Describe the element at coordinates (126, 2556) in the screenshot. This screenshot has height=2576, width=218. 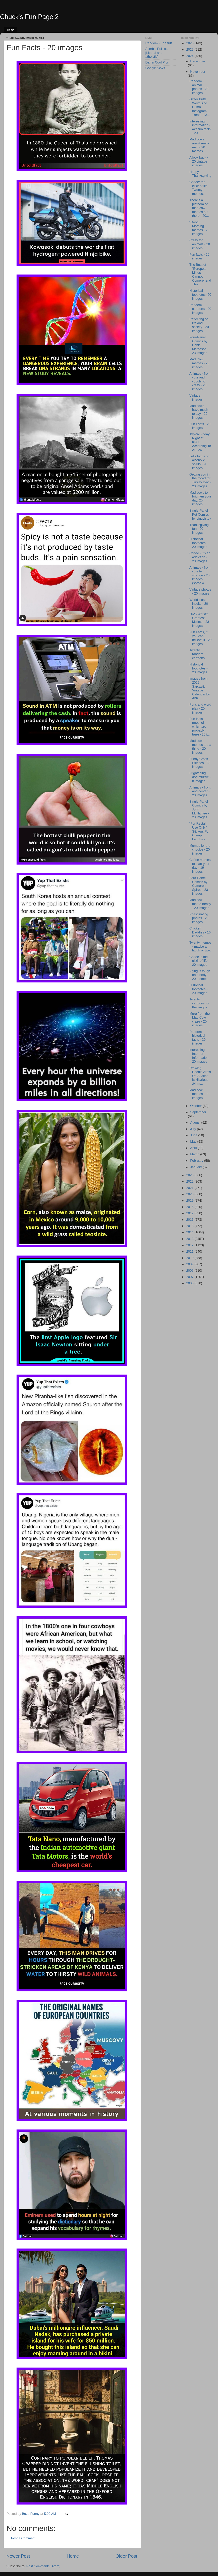
I see `Older Post` at that location.